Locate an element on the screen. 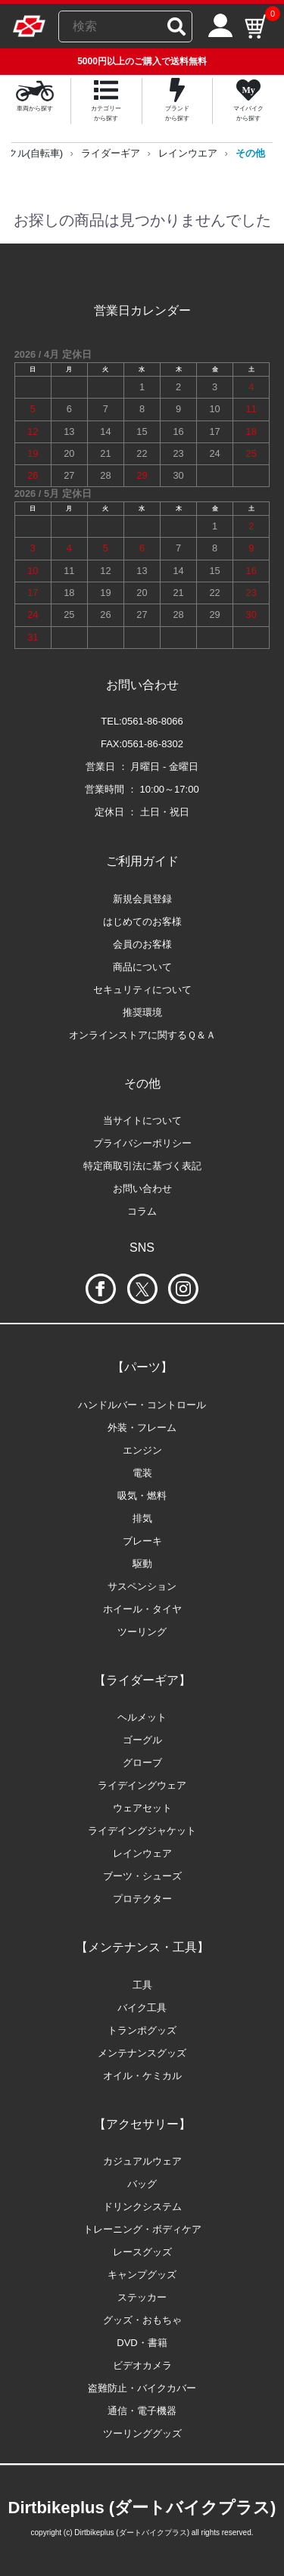  プロテクター is located at coordinates (142, 1898).